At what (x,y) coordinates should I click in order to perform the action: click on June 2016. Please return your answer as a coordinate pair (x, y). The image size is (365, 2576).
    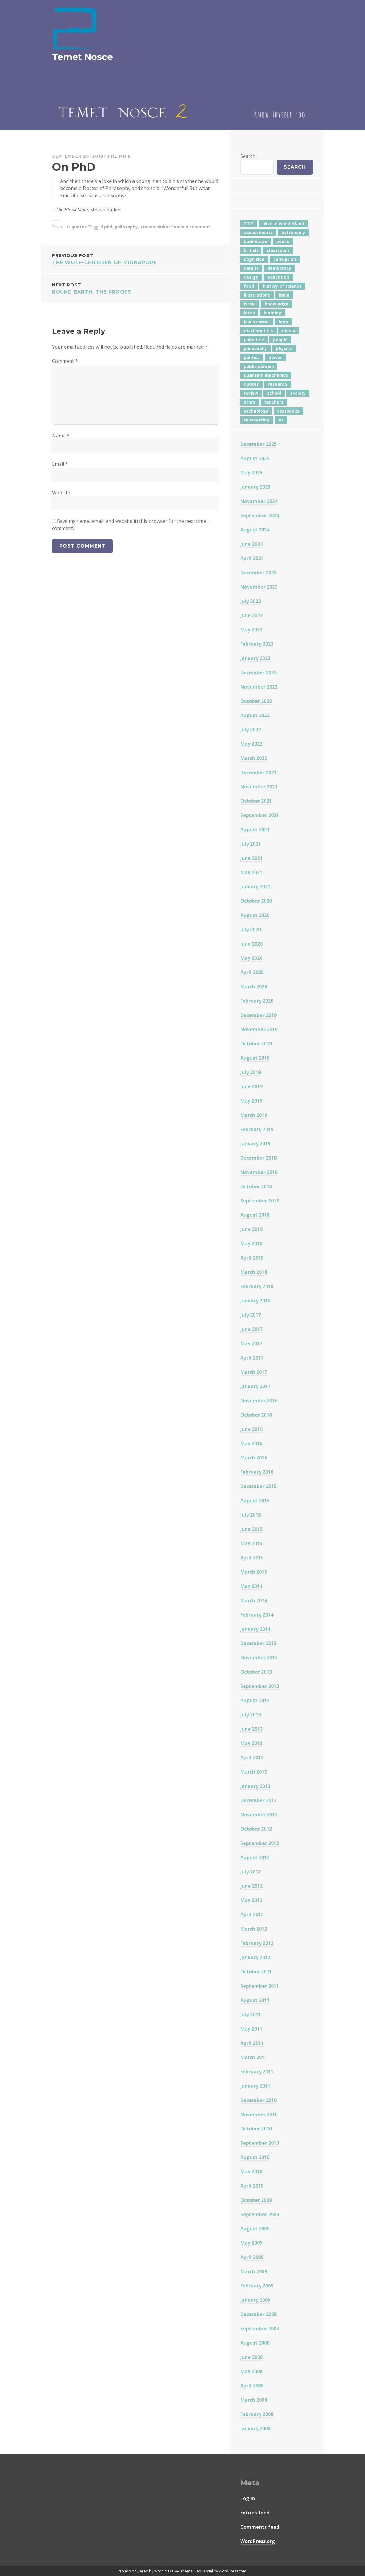
    Looking at the image, I should click on (251, 1429).